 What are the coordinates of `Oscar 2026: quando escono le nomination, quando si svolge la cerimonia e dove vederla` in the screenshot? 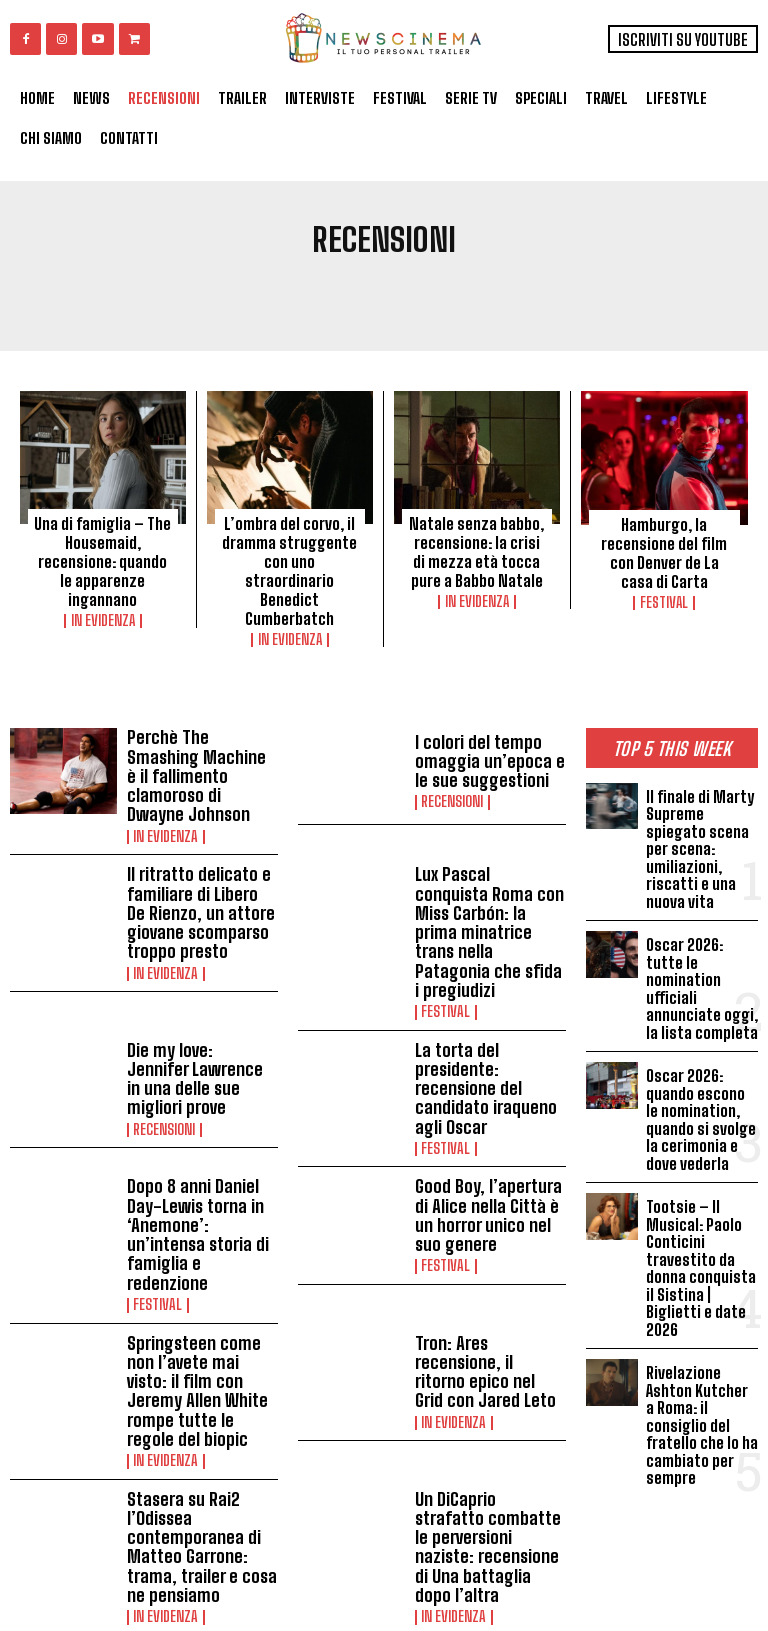 It's located at (702, 1096).